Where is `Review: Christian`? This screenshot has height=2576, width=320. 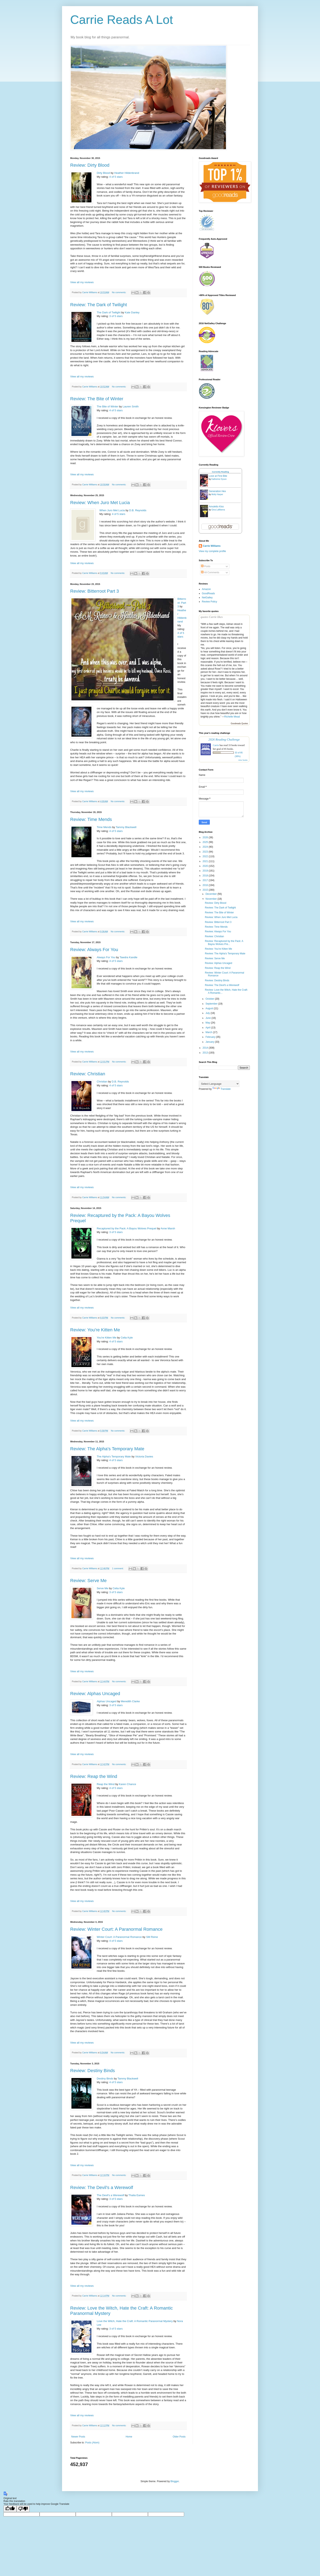
Review: Christian is located at coordinates (87, 1073).